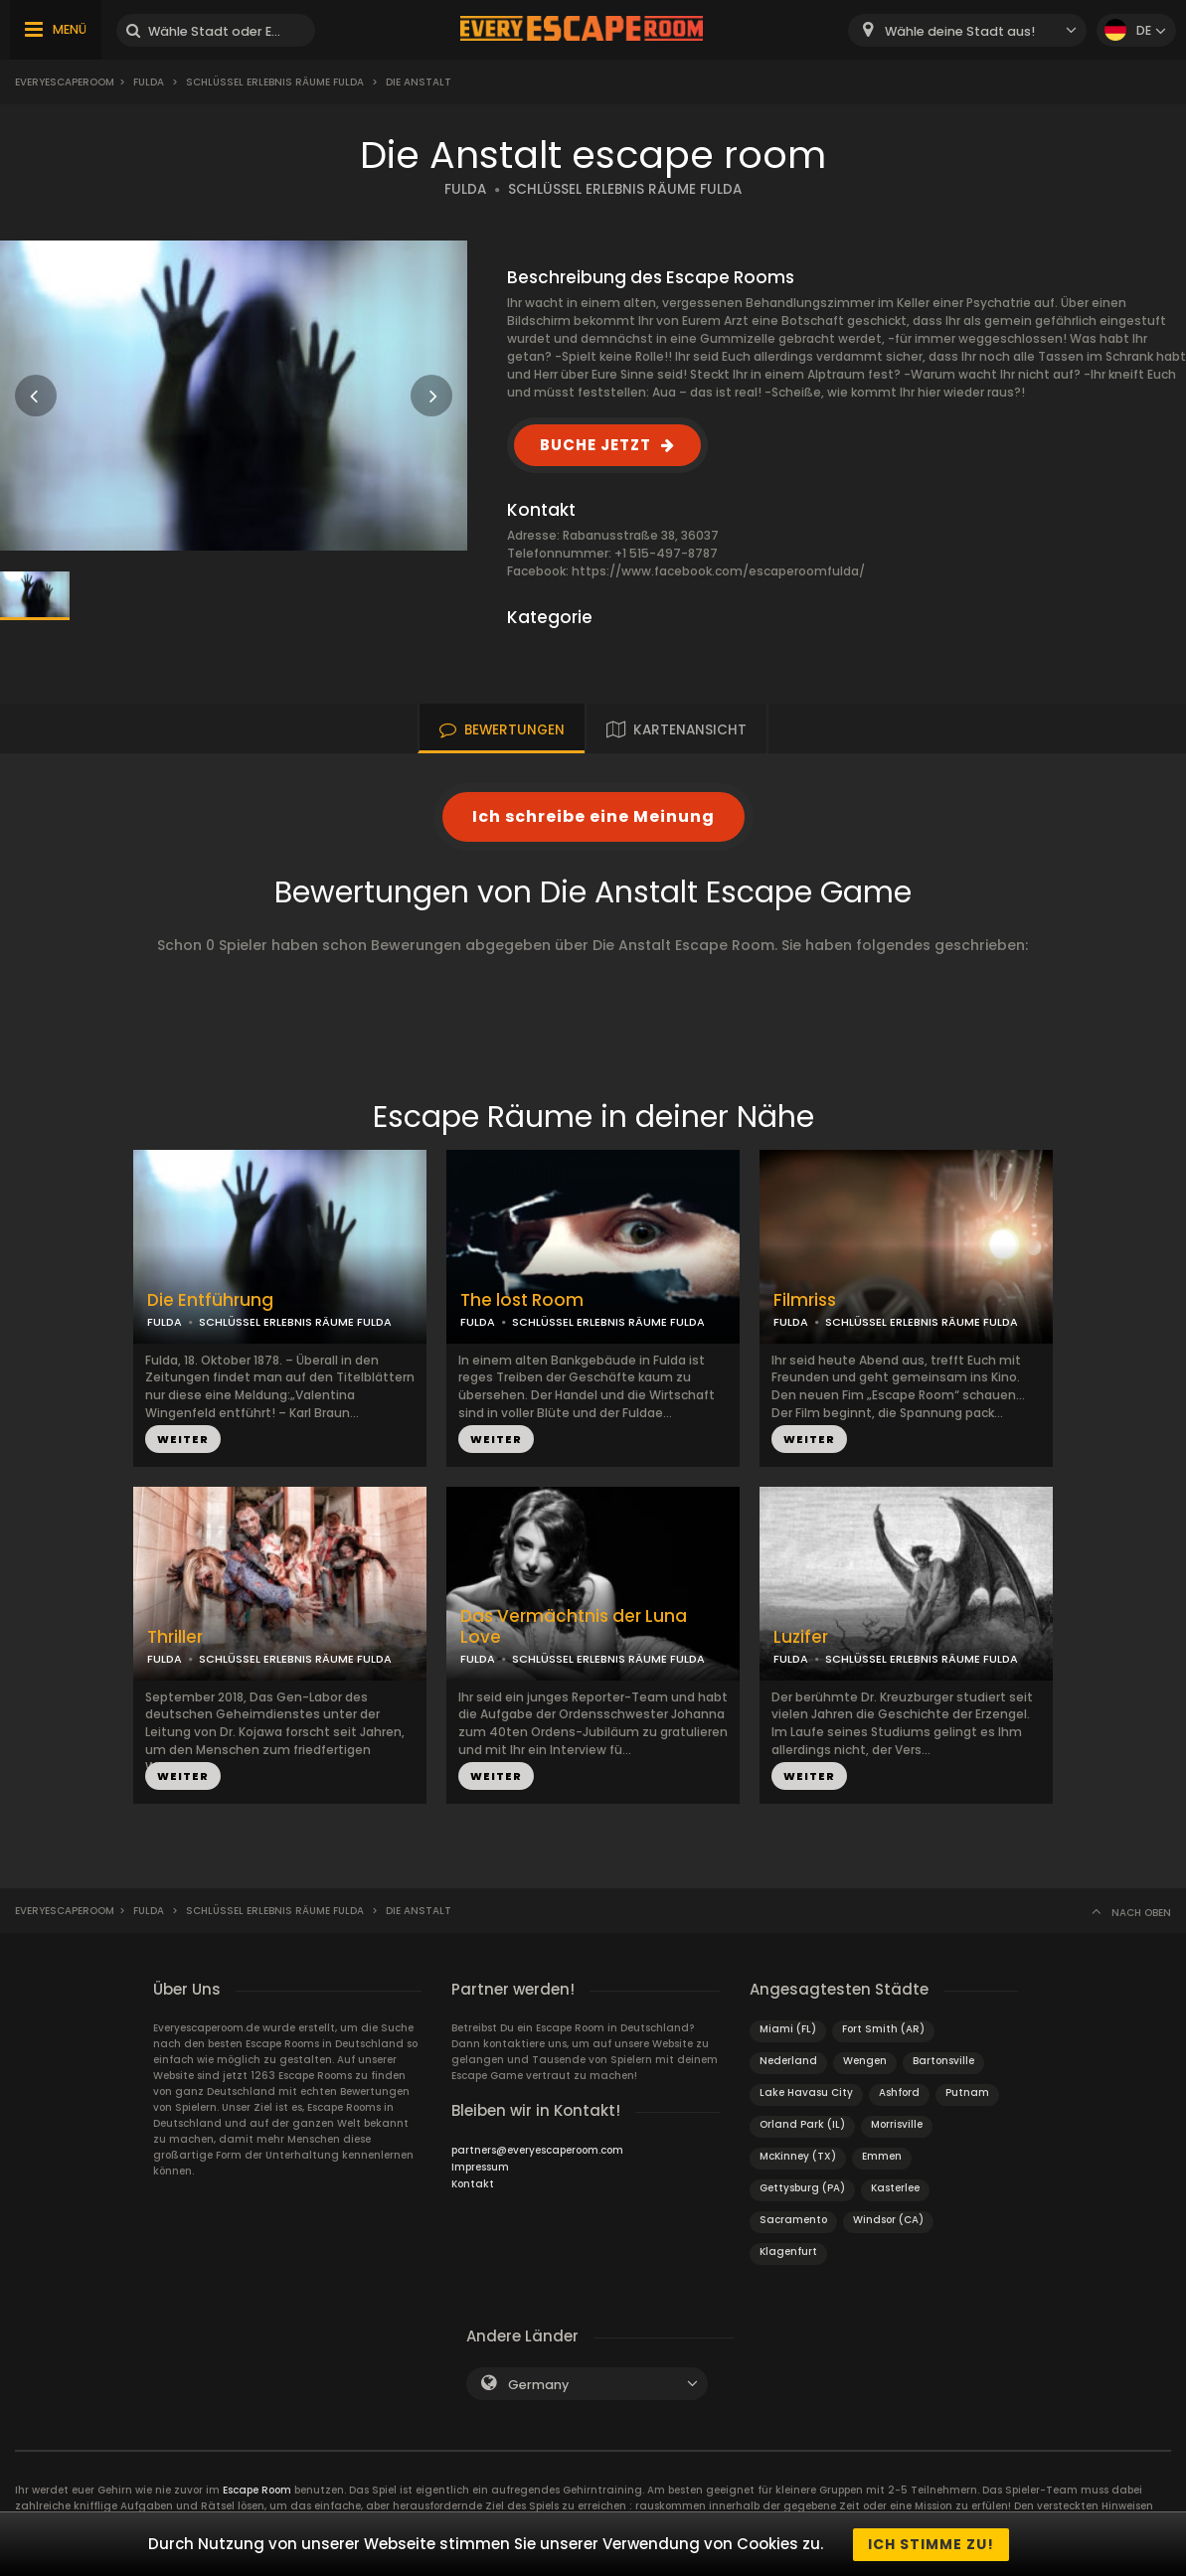  Describe the element at coordinates (788, 2251) in the screenshot. I see `Klagenfurt` at that location.